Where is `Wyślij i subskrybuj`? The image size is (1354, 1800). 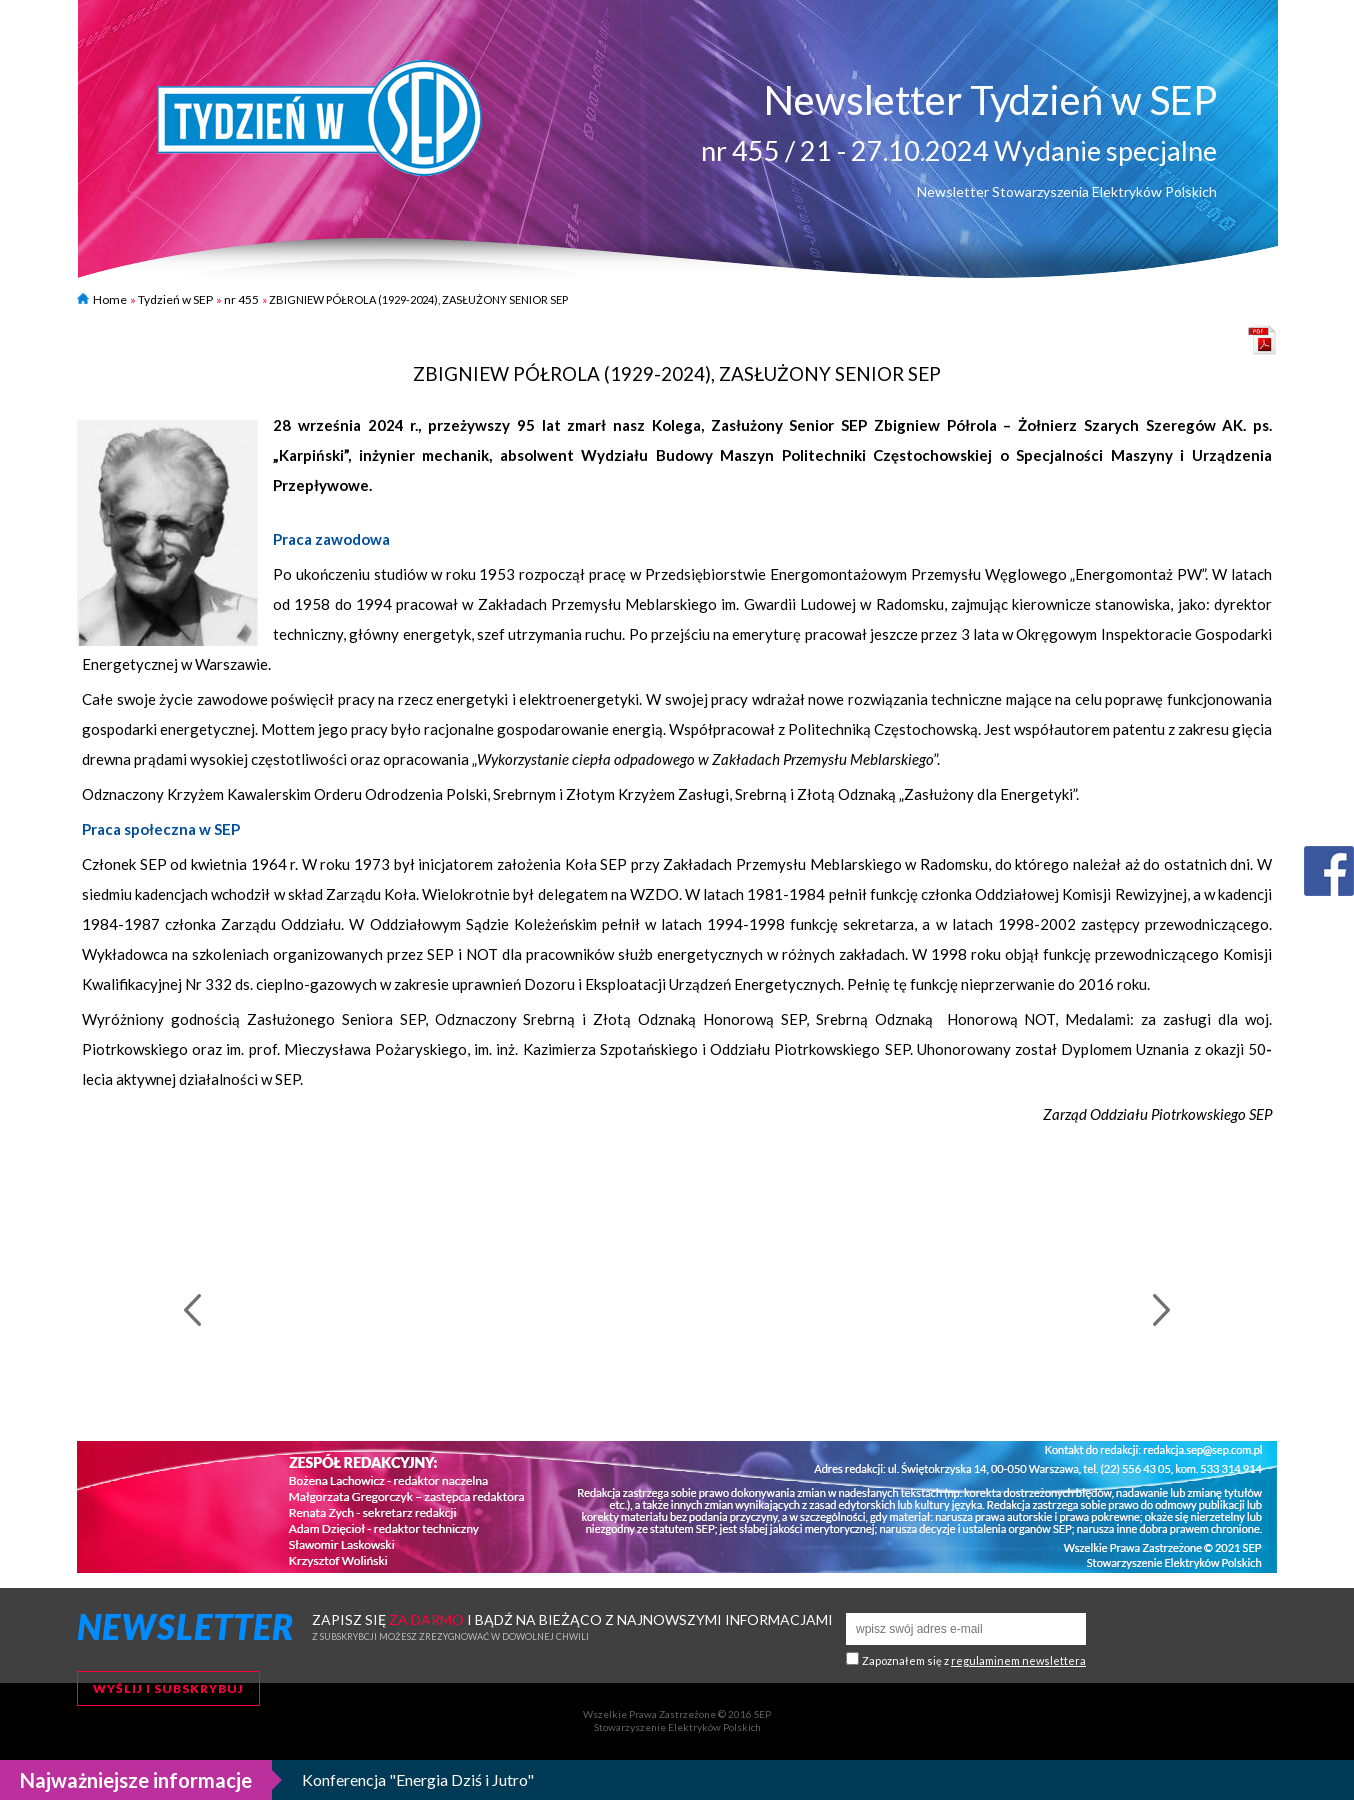
Wyślij i subskrybuj is located at coordinates (168, 1688).